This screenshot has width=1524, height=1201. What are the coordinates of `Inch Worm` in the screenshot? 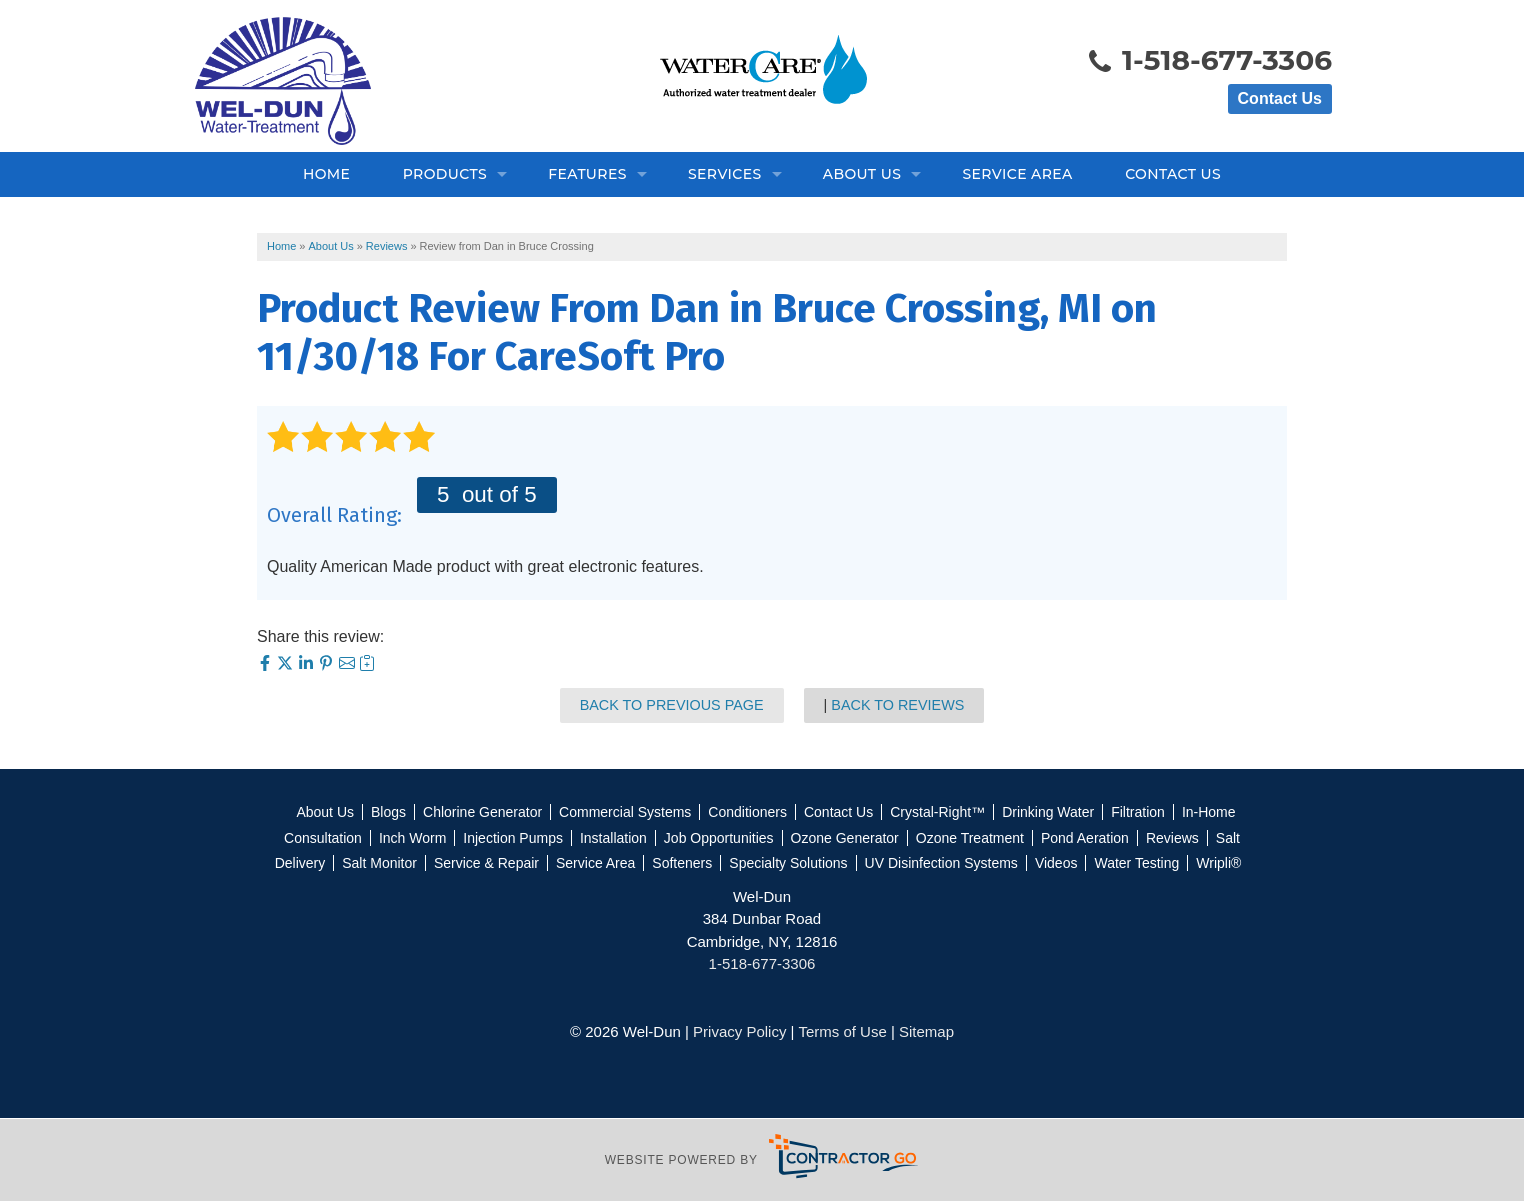 It's located at (412, 838).